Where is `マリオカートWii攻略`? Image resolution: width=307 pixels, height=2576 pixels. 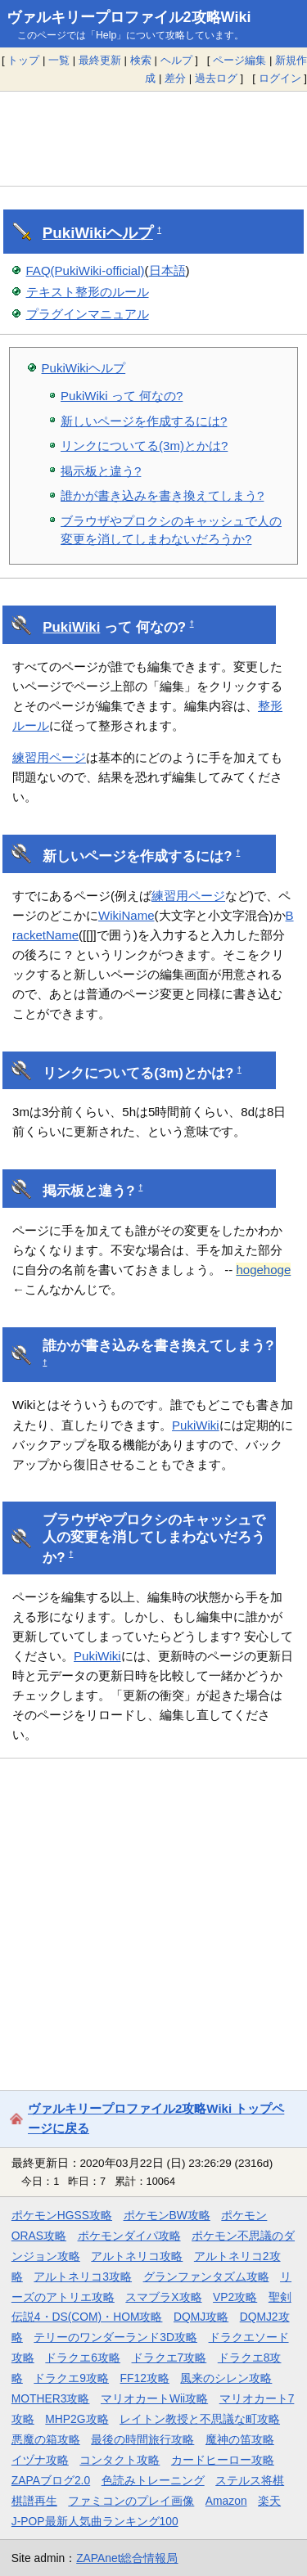
マリオカートWii攻略 is located at coordinates (154, 2398).